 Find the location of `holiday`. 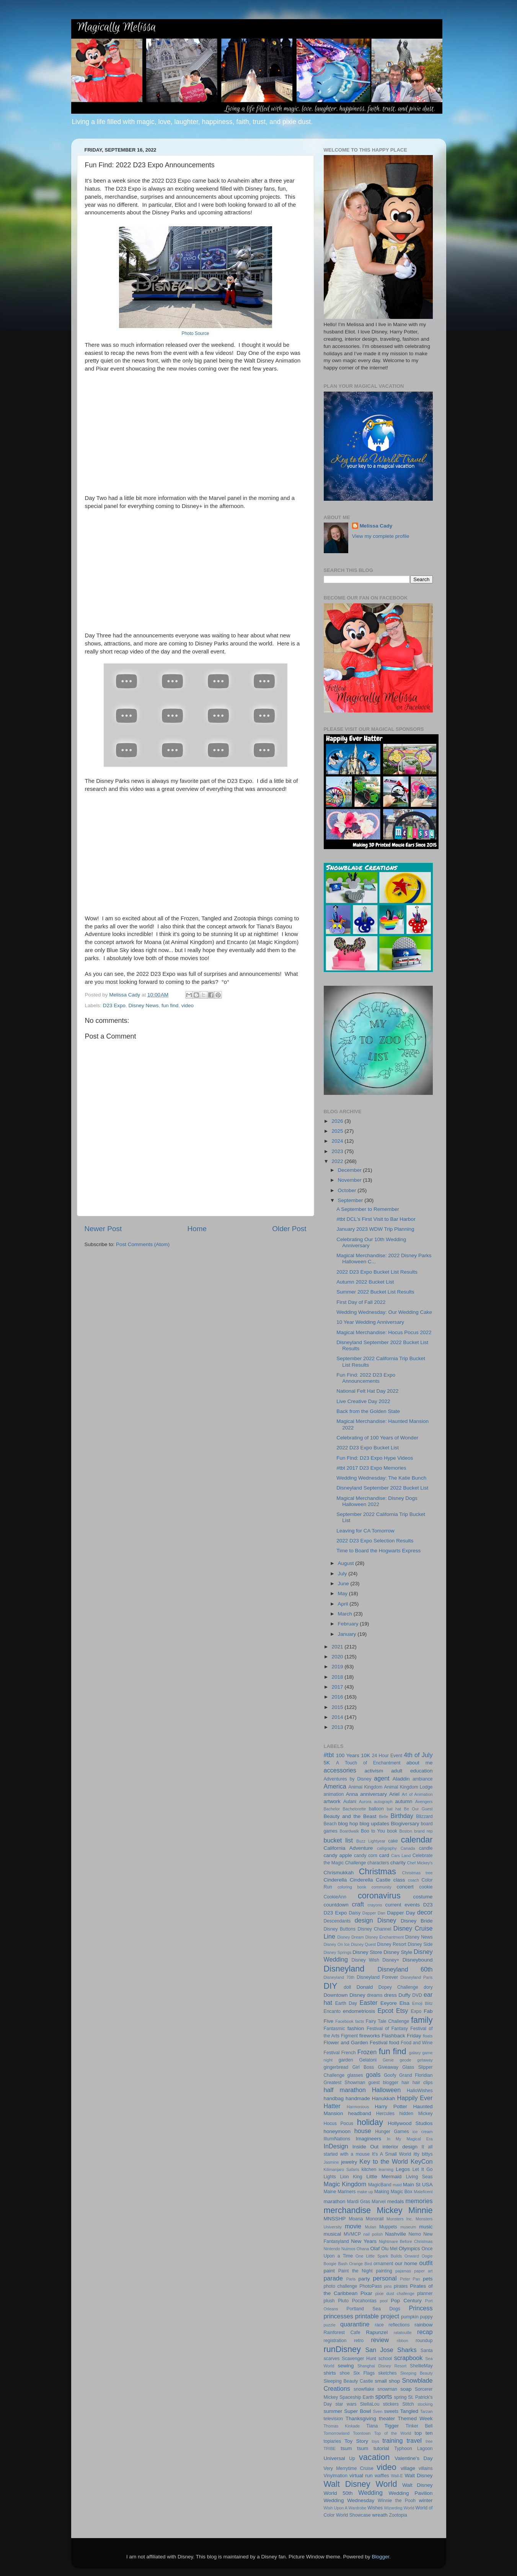

holiday is located at coordinates (370, 2122).